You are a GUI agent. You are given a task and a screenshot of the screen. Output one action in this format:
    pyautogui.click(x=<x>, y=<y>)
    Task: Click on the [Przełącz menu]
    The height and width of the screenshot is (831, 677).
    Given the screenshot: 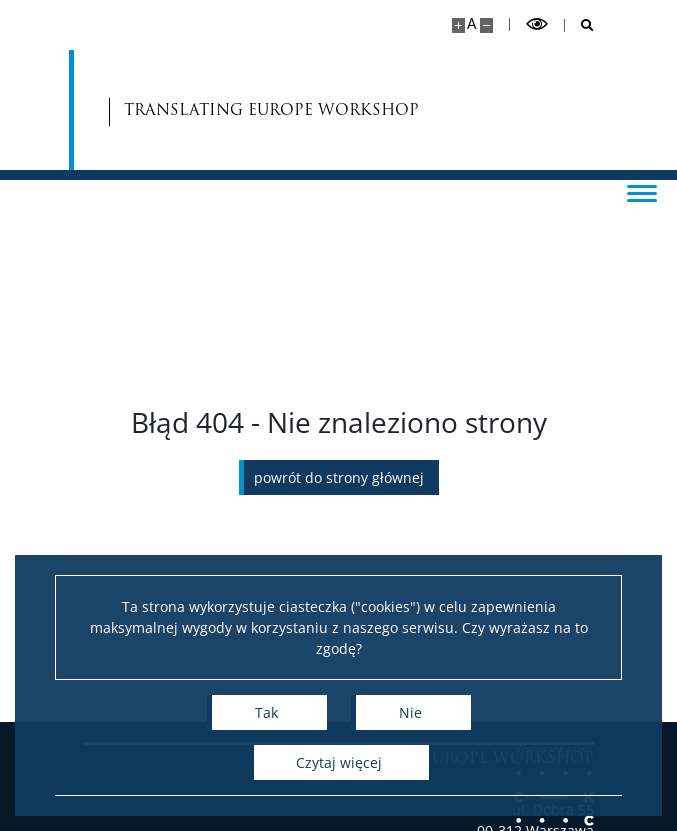 What is the action you would take?
    pyautogui.click(x=642, y=192)
    